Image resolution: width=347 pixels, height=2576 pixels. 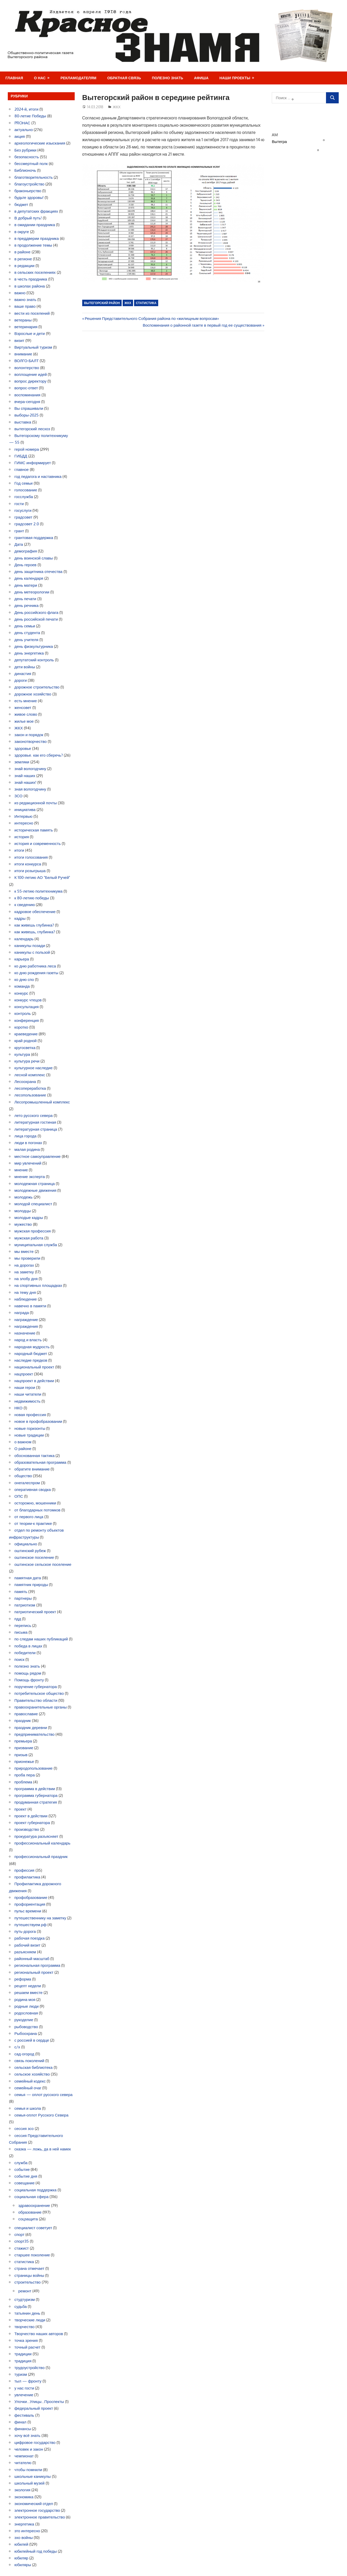 I want to click on строительство, so click(x=28, y=2282).